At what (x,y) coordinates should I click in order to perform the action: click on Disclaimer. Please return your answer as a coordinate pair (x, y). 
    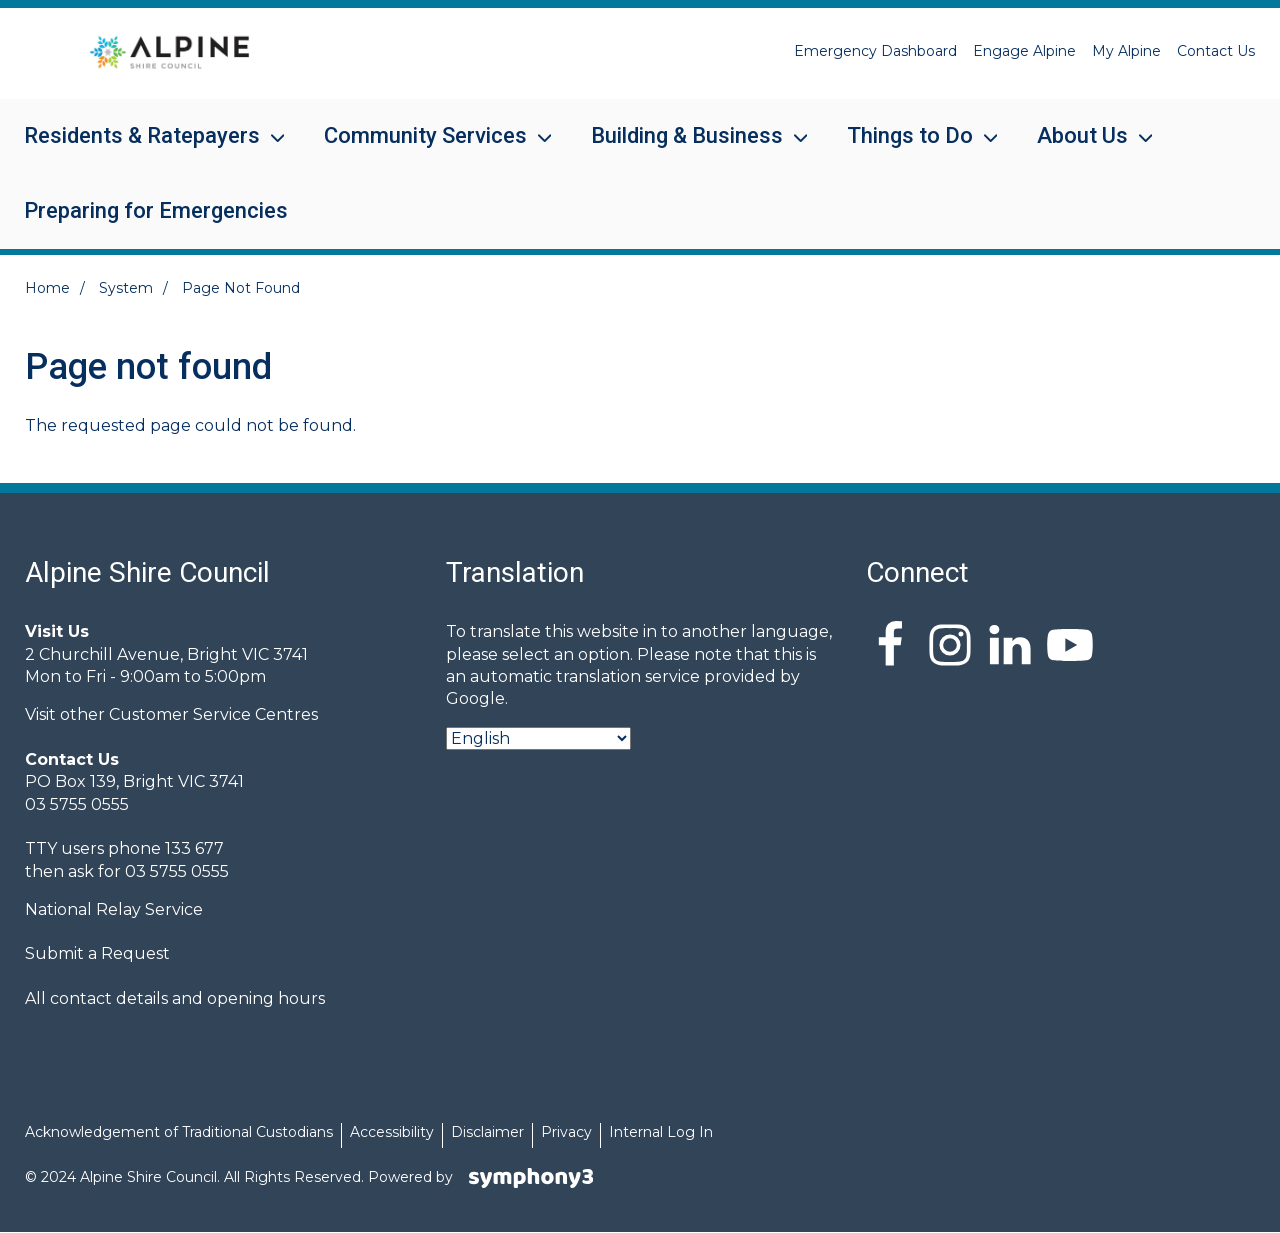
    Looking at the image, I should click on (487, 1132).